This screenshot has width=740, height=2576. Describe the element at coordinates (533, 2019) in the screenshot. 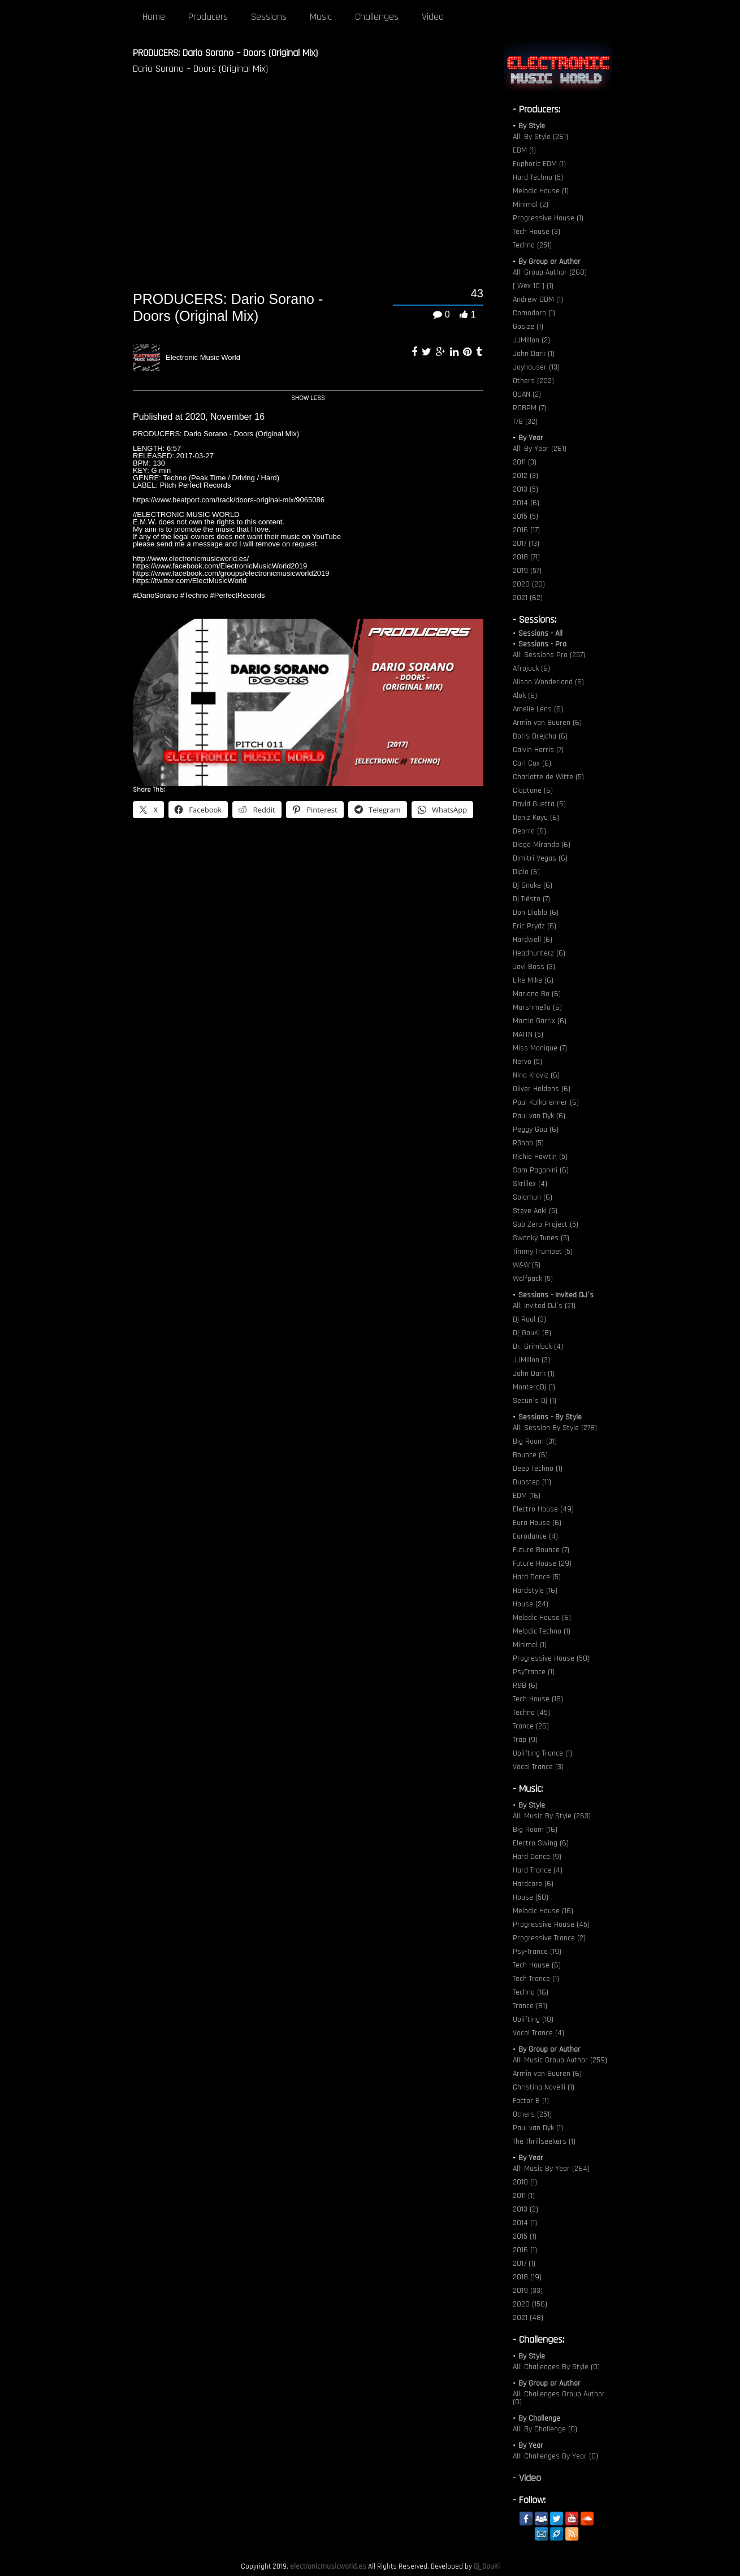

I see `Uplifting (10)` at that location.